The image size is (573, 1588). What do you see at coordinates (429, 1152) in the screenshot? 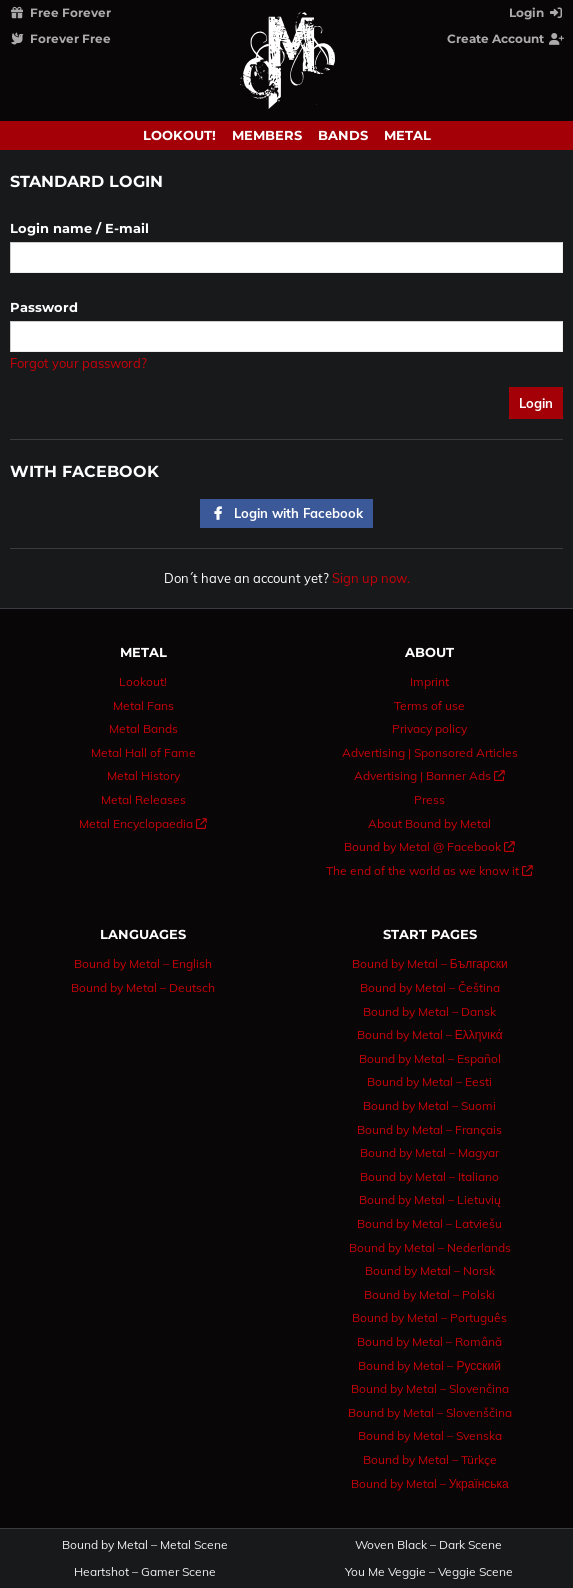
I see `Bound by Metal – Magyar` at bounding box center [429, 1152].